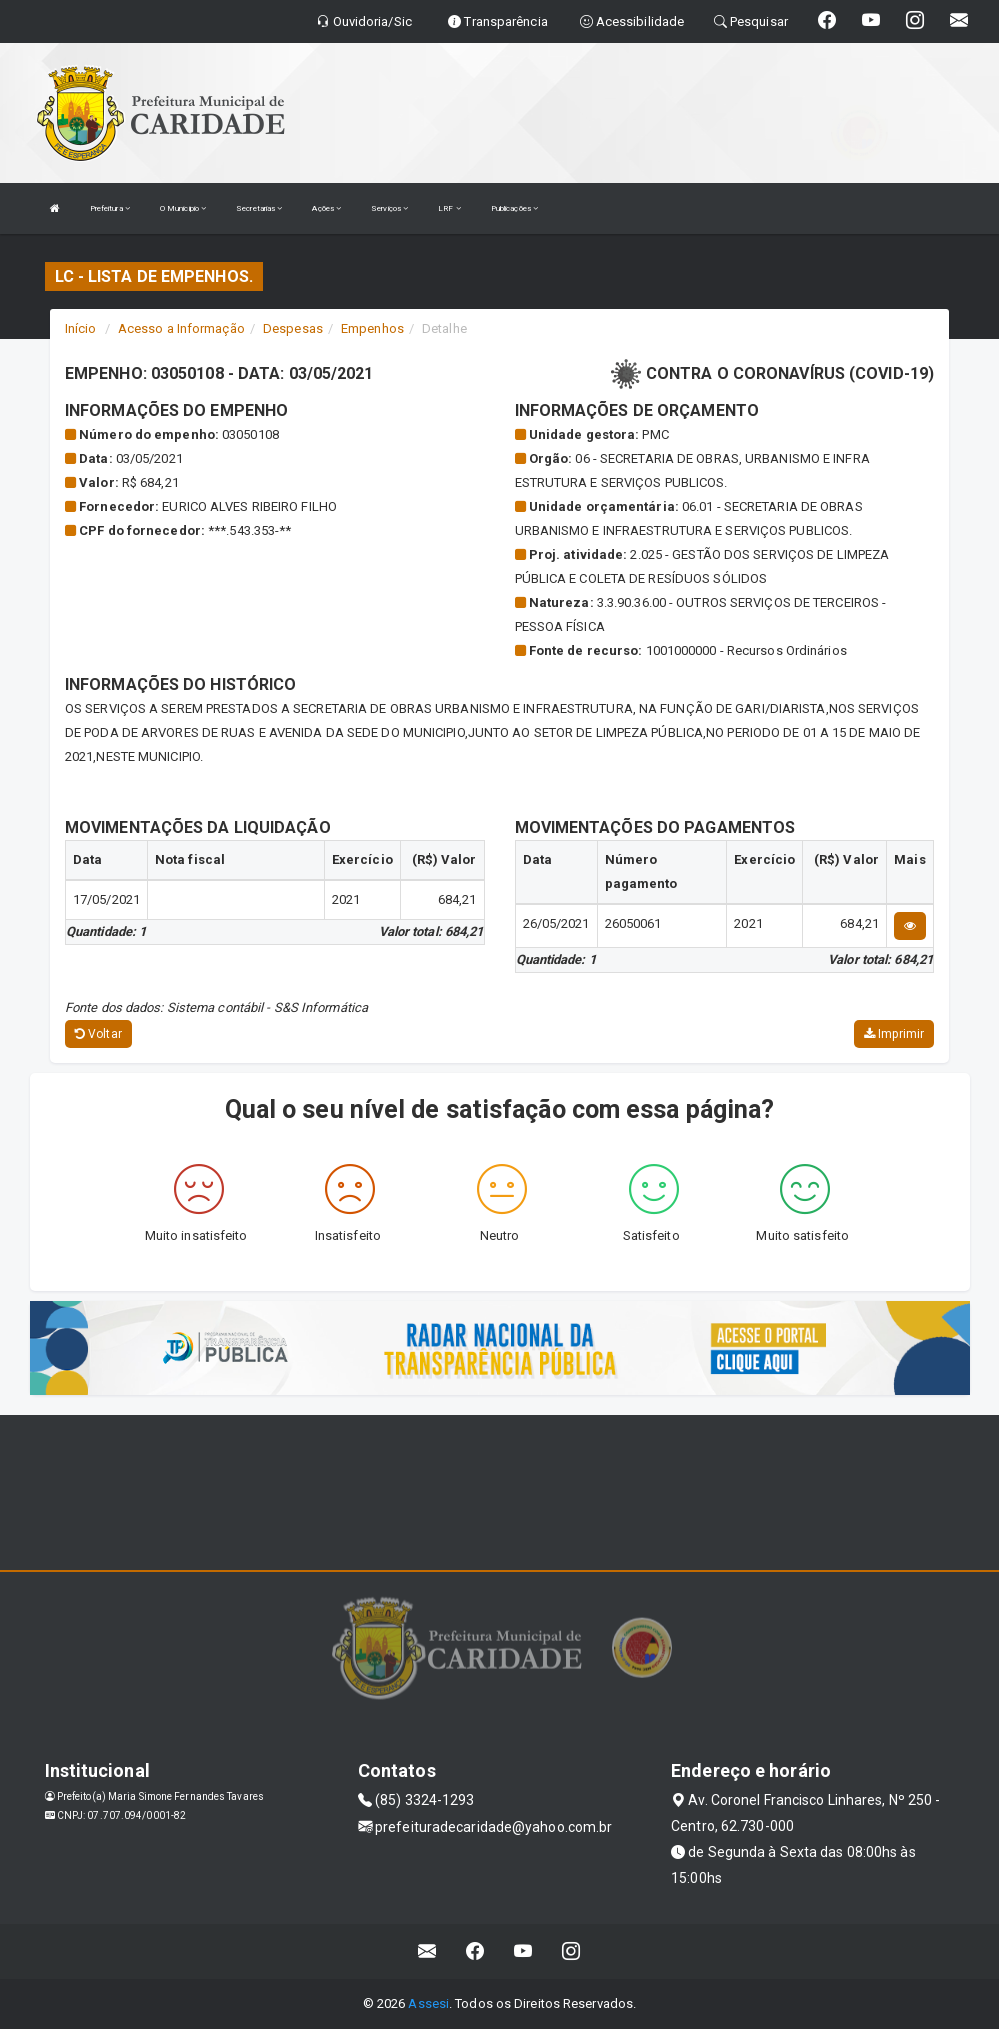  What do you see at coordinates (514, 208) in the screenshot?
I see `Publicações` at bounding box center [514, 208].